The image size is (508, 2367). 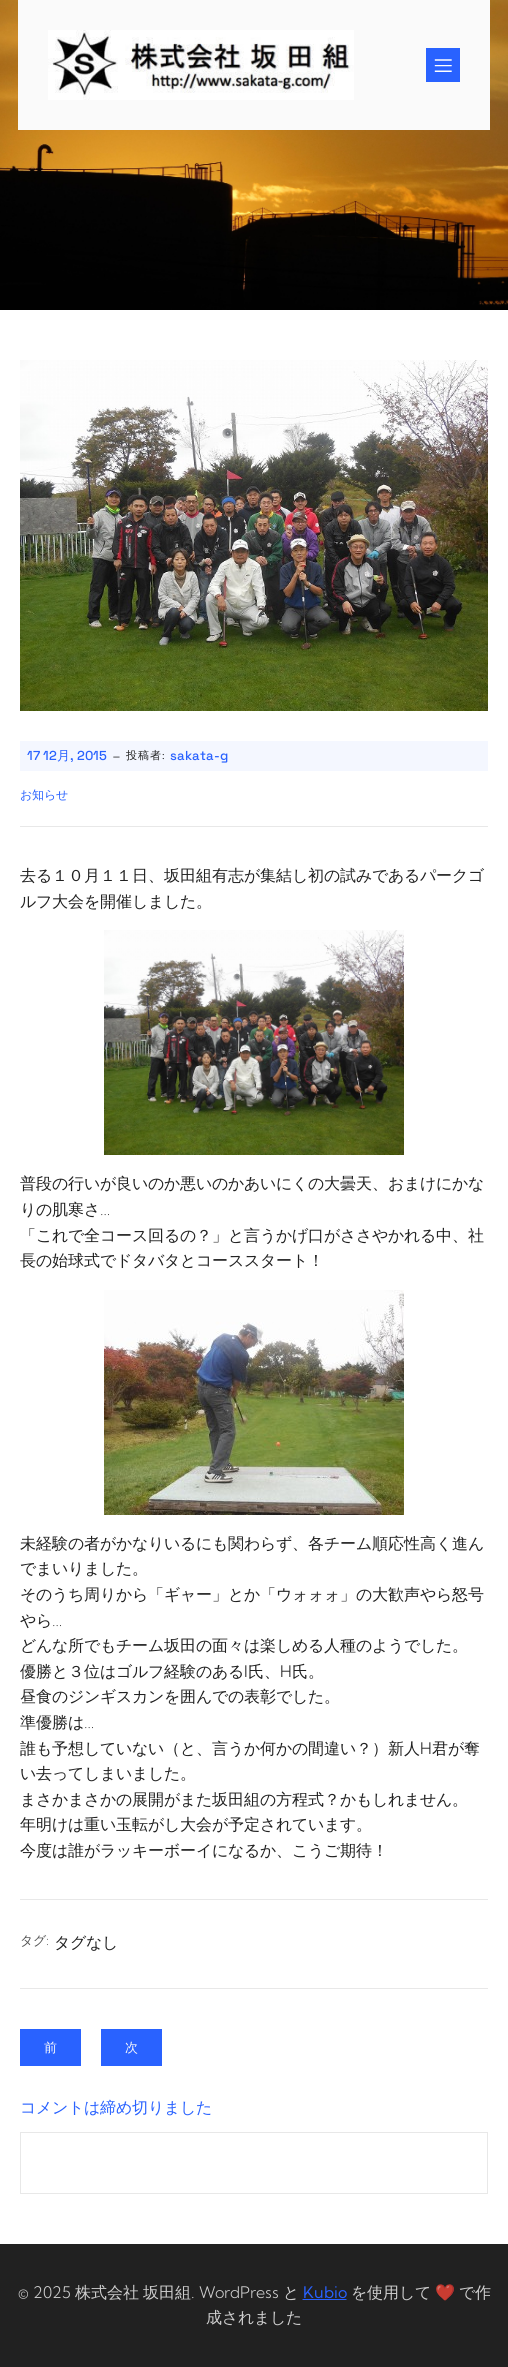 What do you see at coordinates (443, 65) in the screenshot?
I see `[Mobile Menu]` at bounding box center [443, 65].